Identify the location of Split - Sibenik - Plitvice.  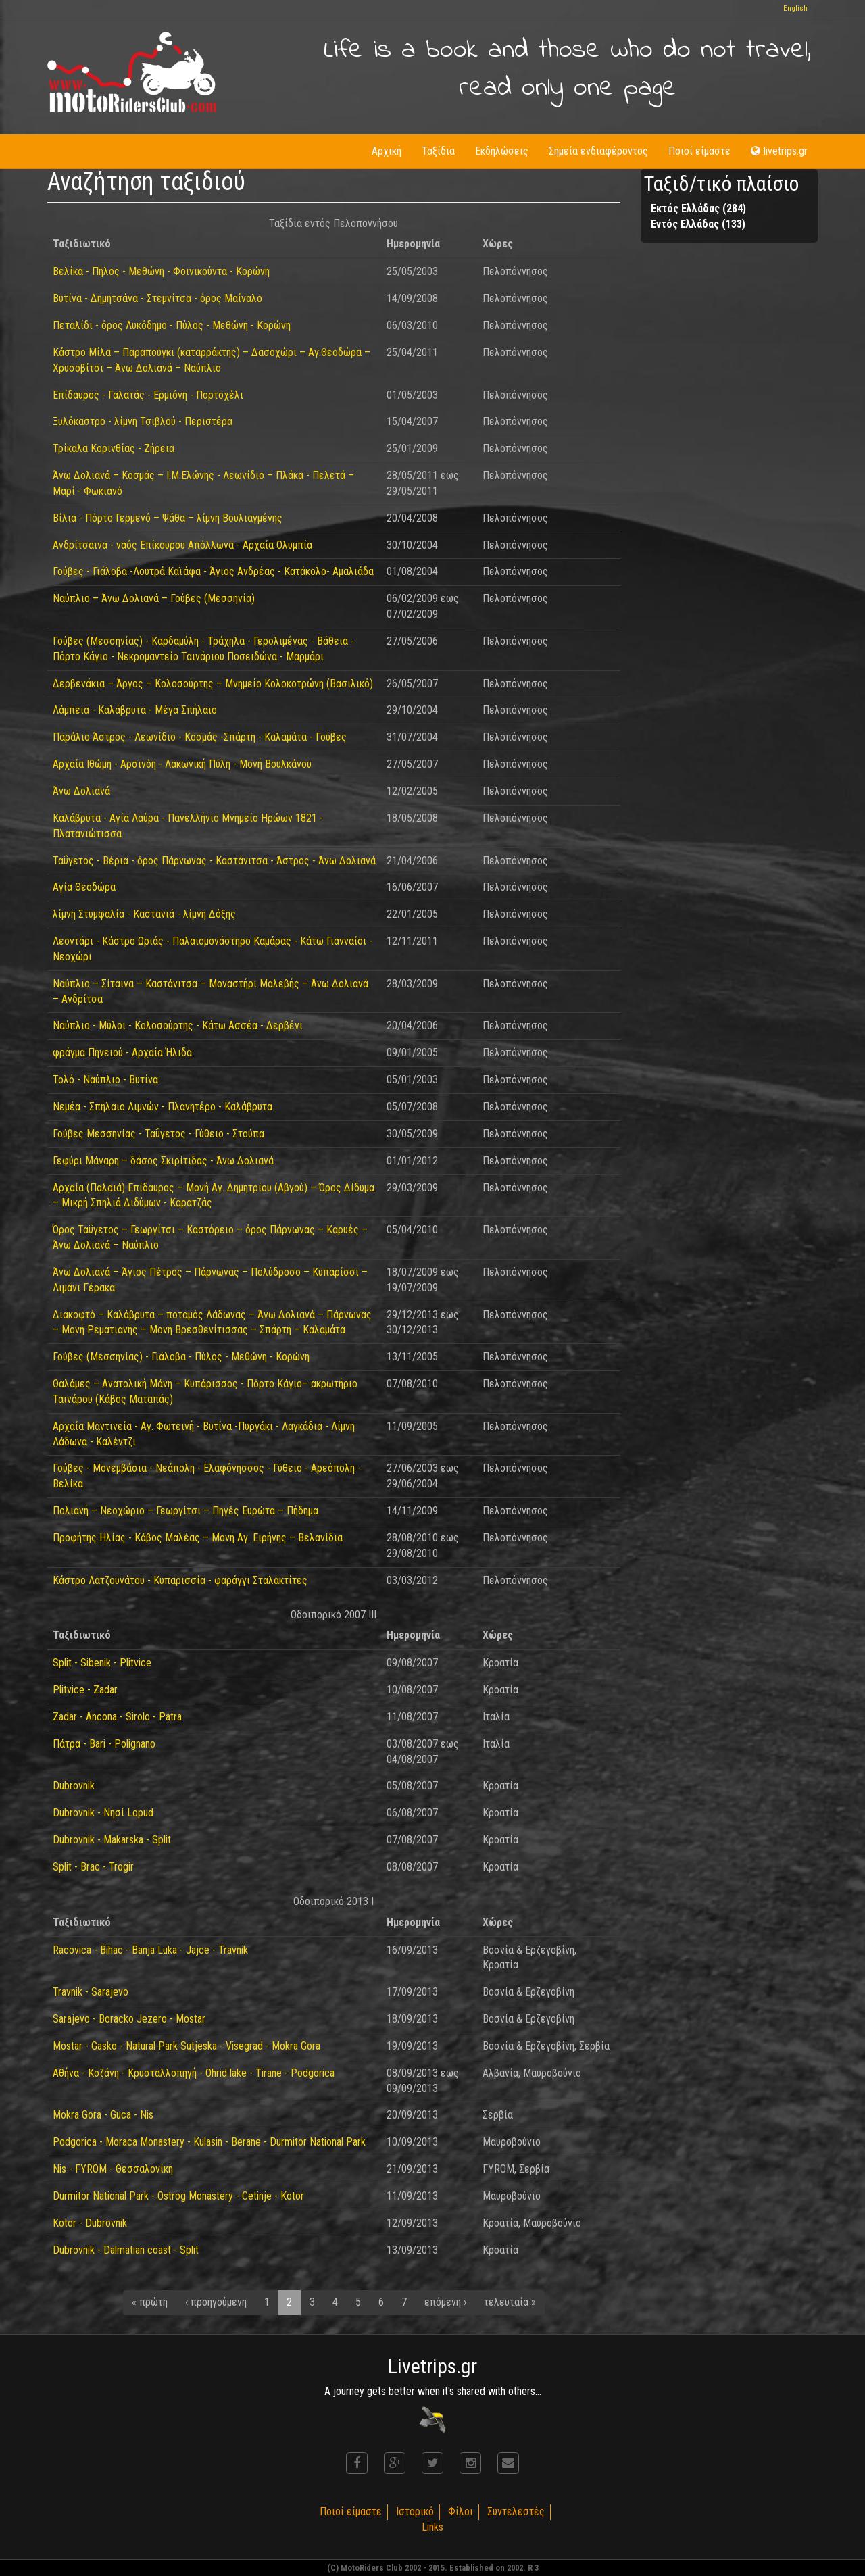
(102, 1662).